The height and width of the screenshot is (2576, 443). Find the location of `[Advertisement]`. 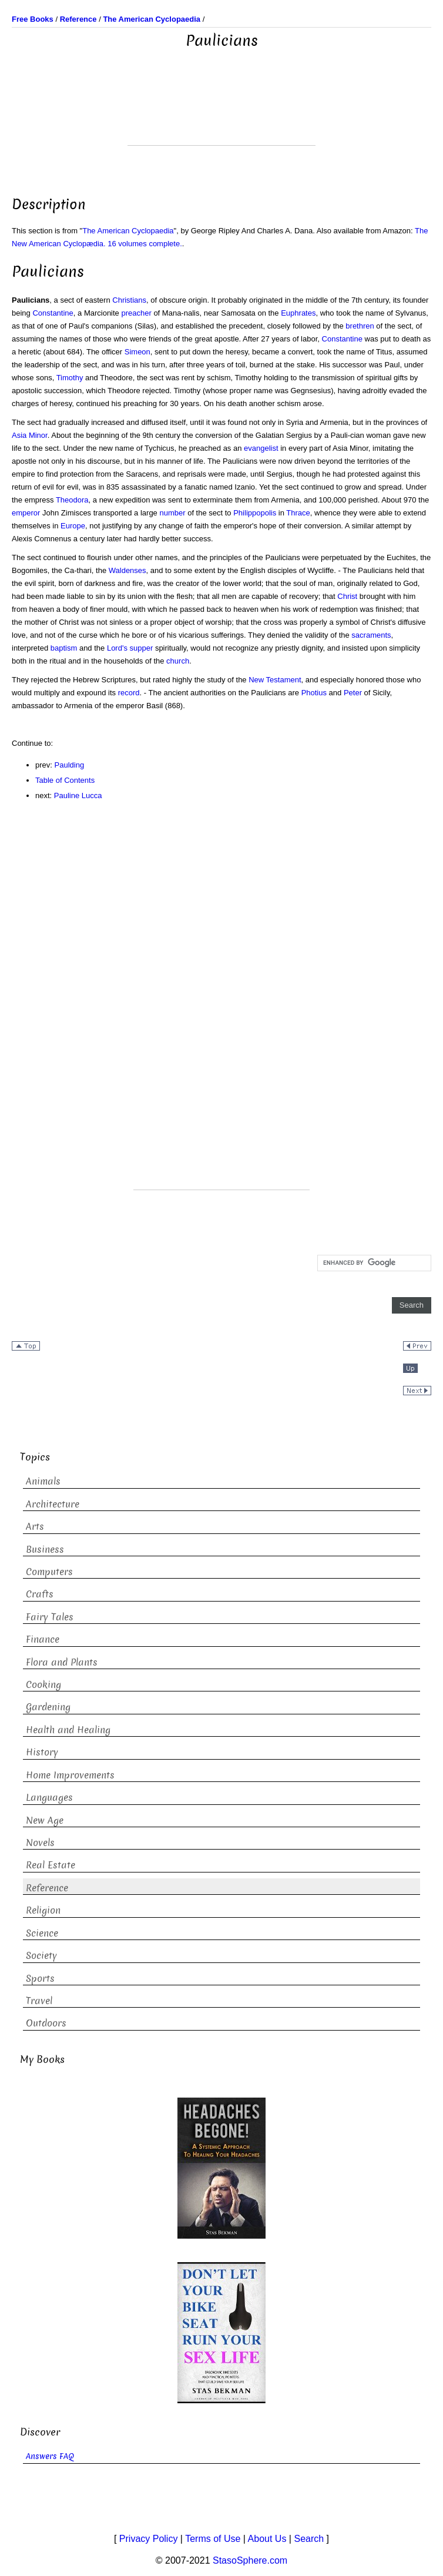

[Advertisement] is located at coordinates (221, 115).